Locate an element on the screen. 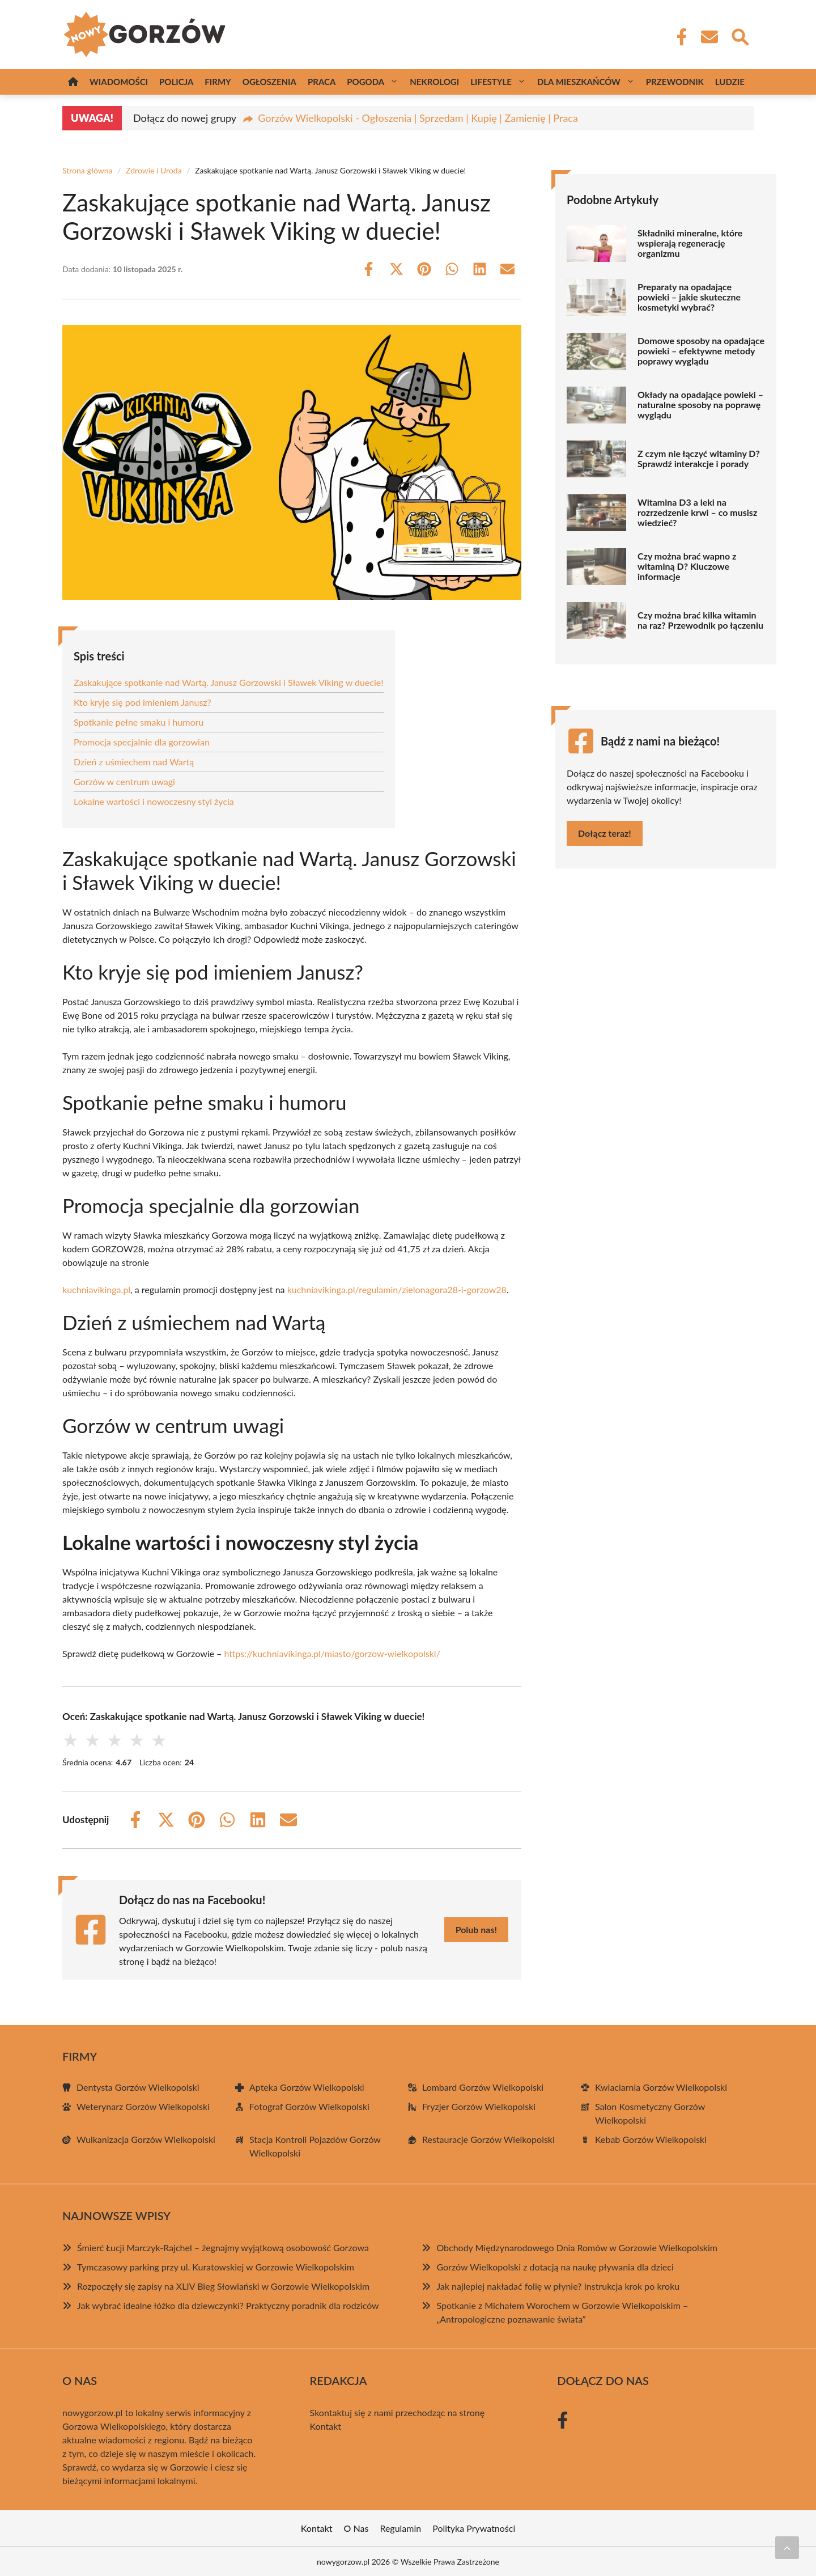 This screenshot has width=816, height=2576. Z czym nie łączyć witaminy D? Sprawdź interakcje i porady is located at coordinates (699, 458).